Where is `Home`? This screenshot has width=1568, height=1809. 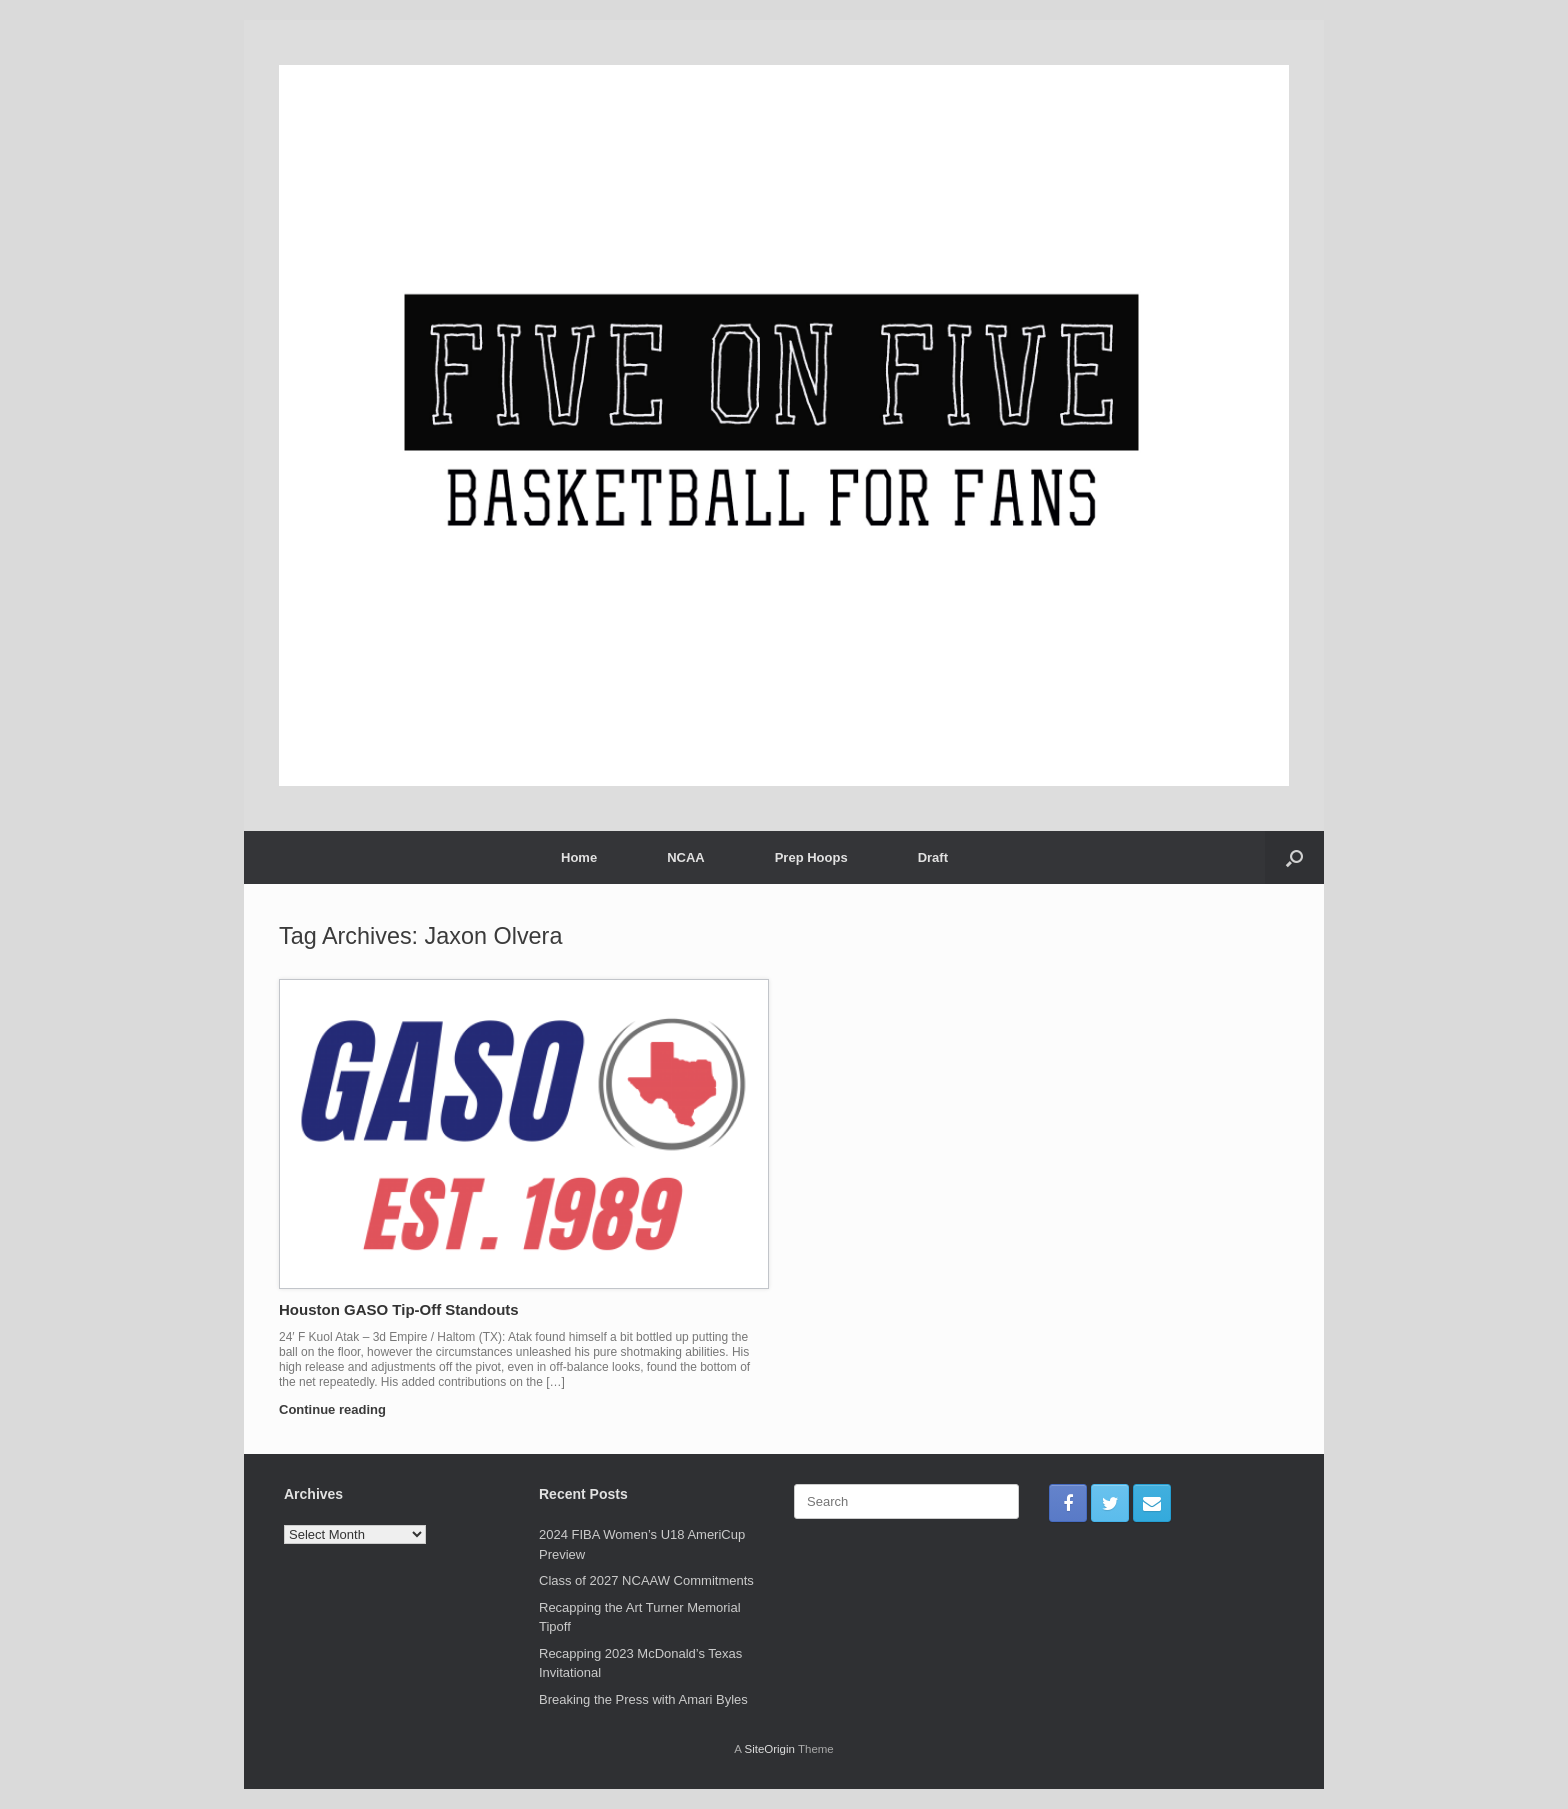 Home is located at coordinates (579, 857).